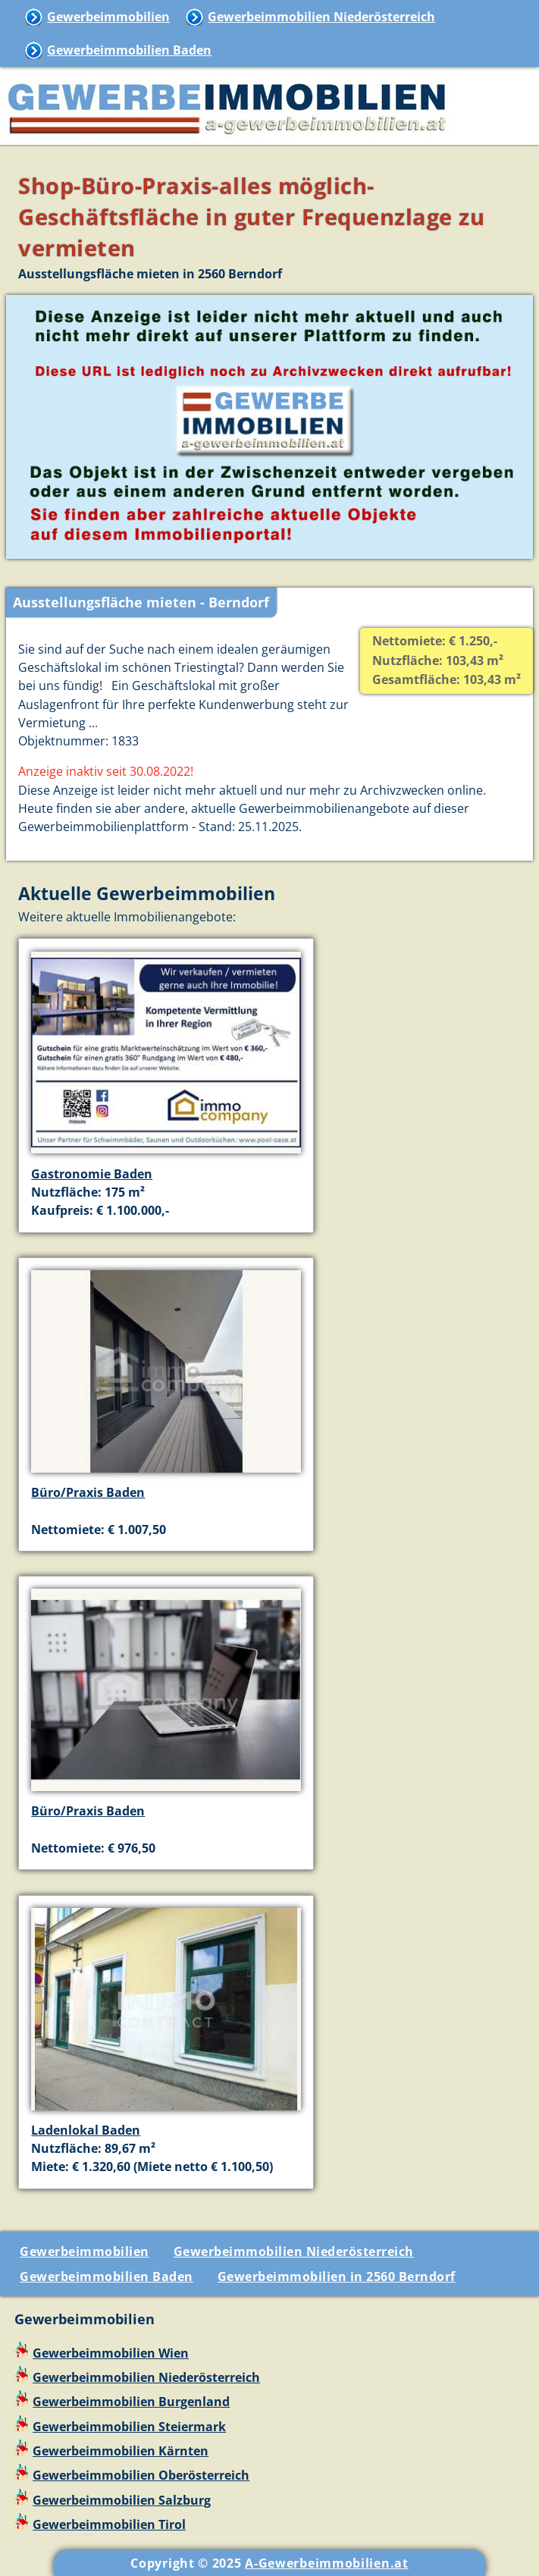 This screenshot has width=539, height=2576. What do you see at coordinates (122, 2500) in the screenshot?
I see `Gewerbeimmobilien Salzburg` at bounding box center [122, 2500].